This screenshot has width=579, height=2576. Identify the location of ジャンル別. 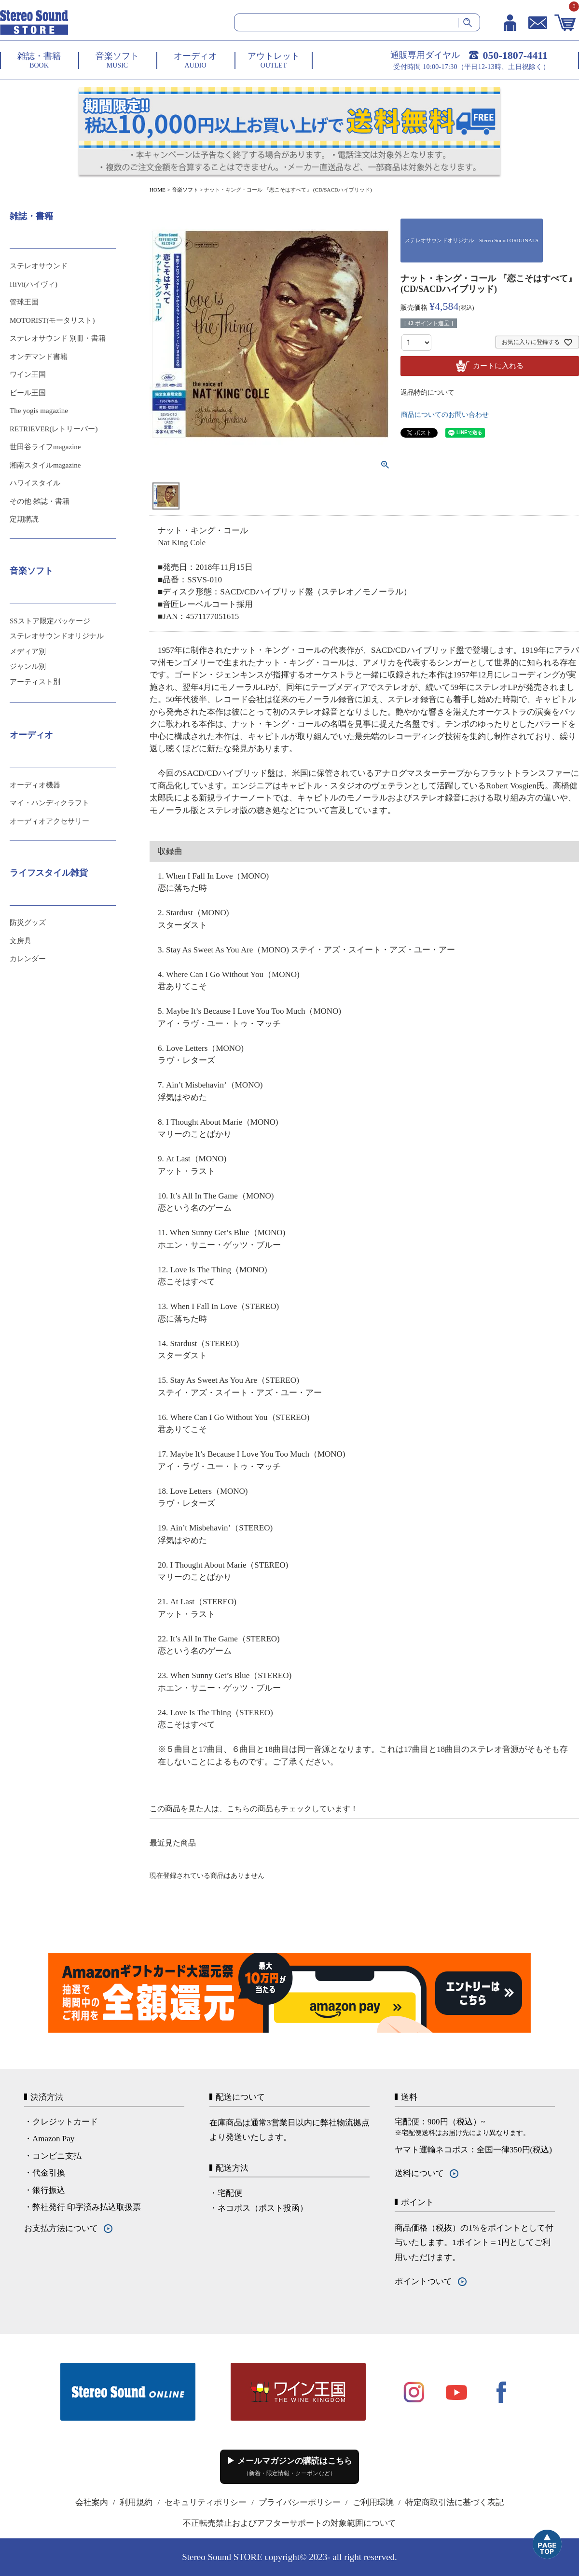
(28, 666).